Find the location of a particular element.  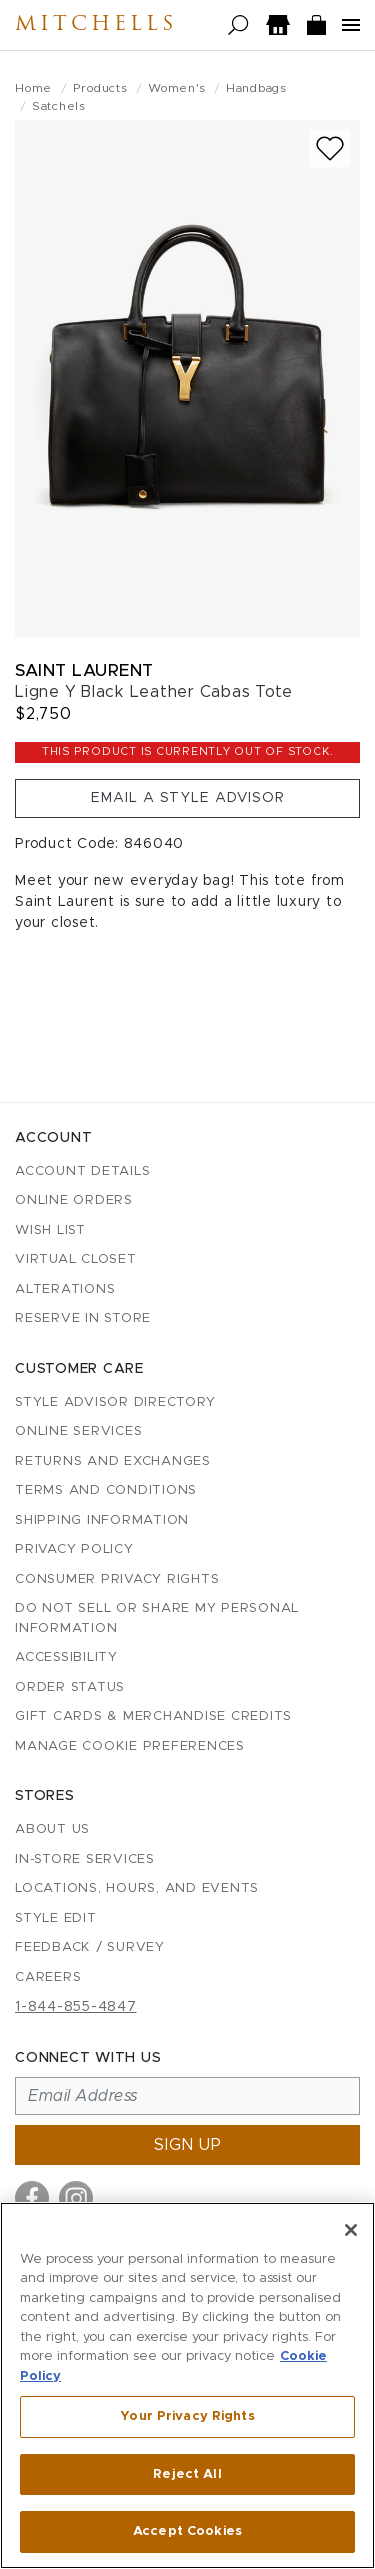

Saint Laurent is located at coordinates (84, 670).